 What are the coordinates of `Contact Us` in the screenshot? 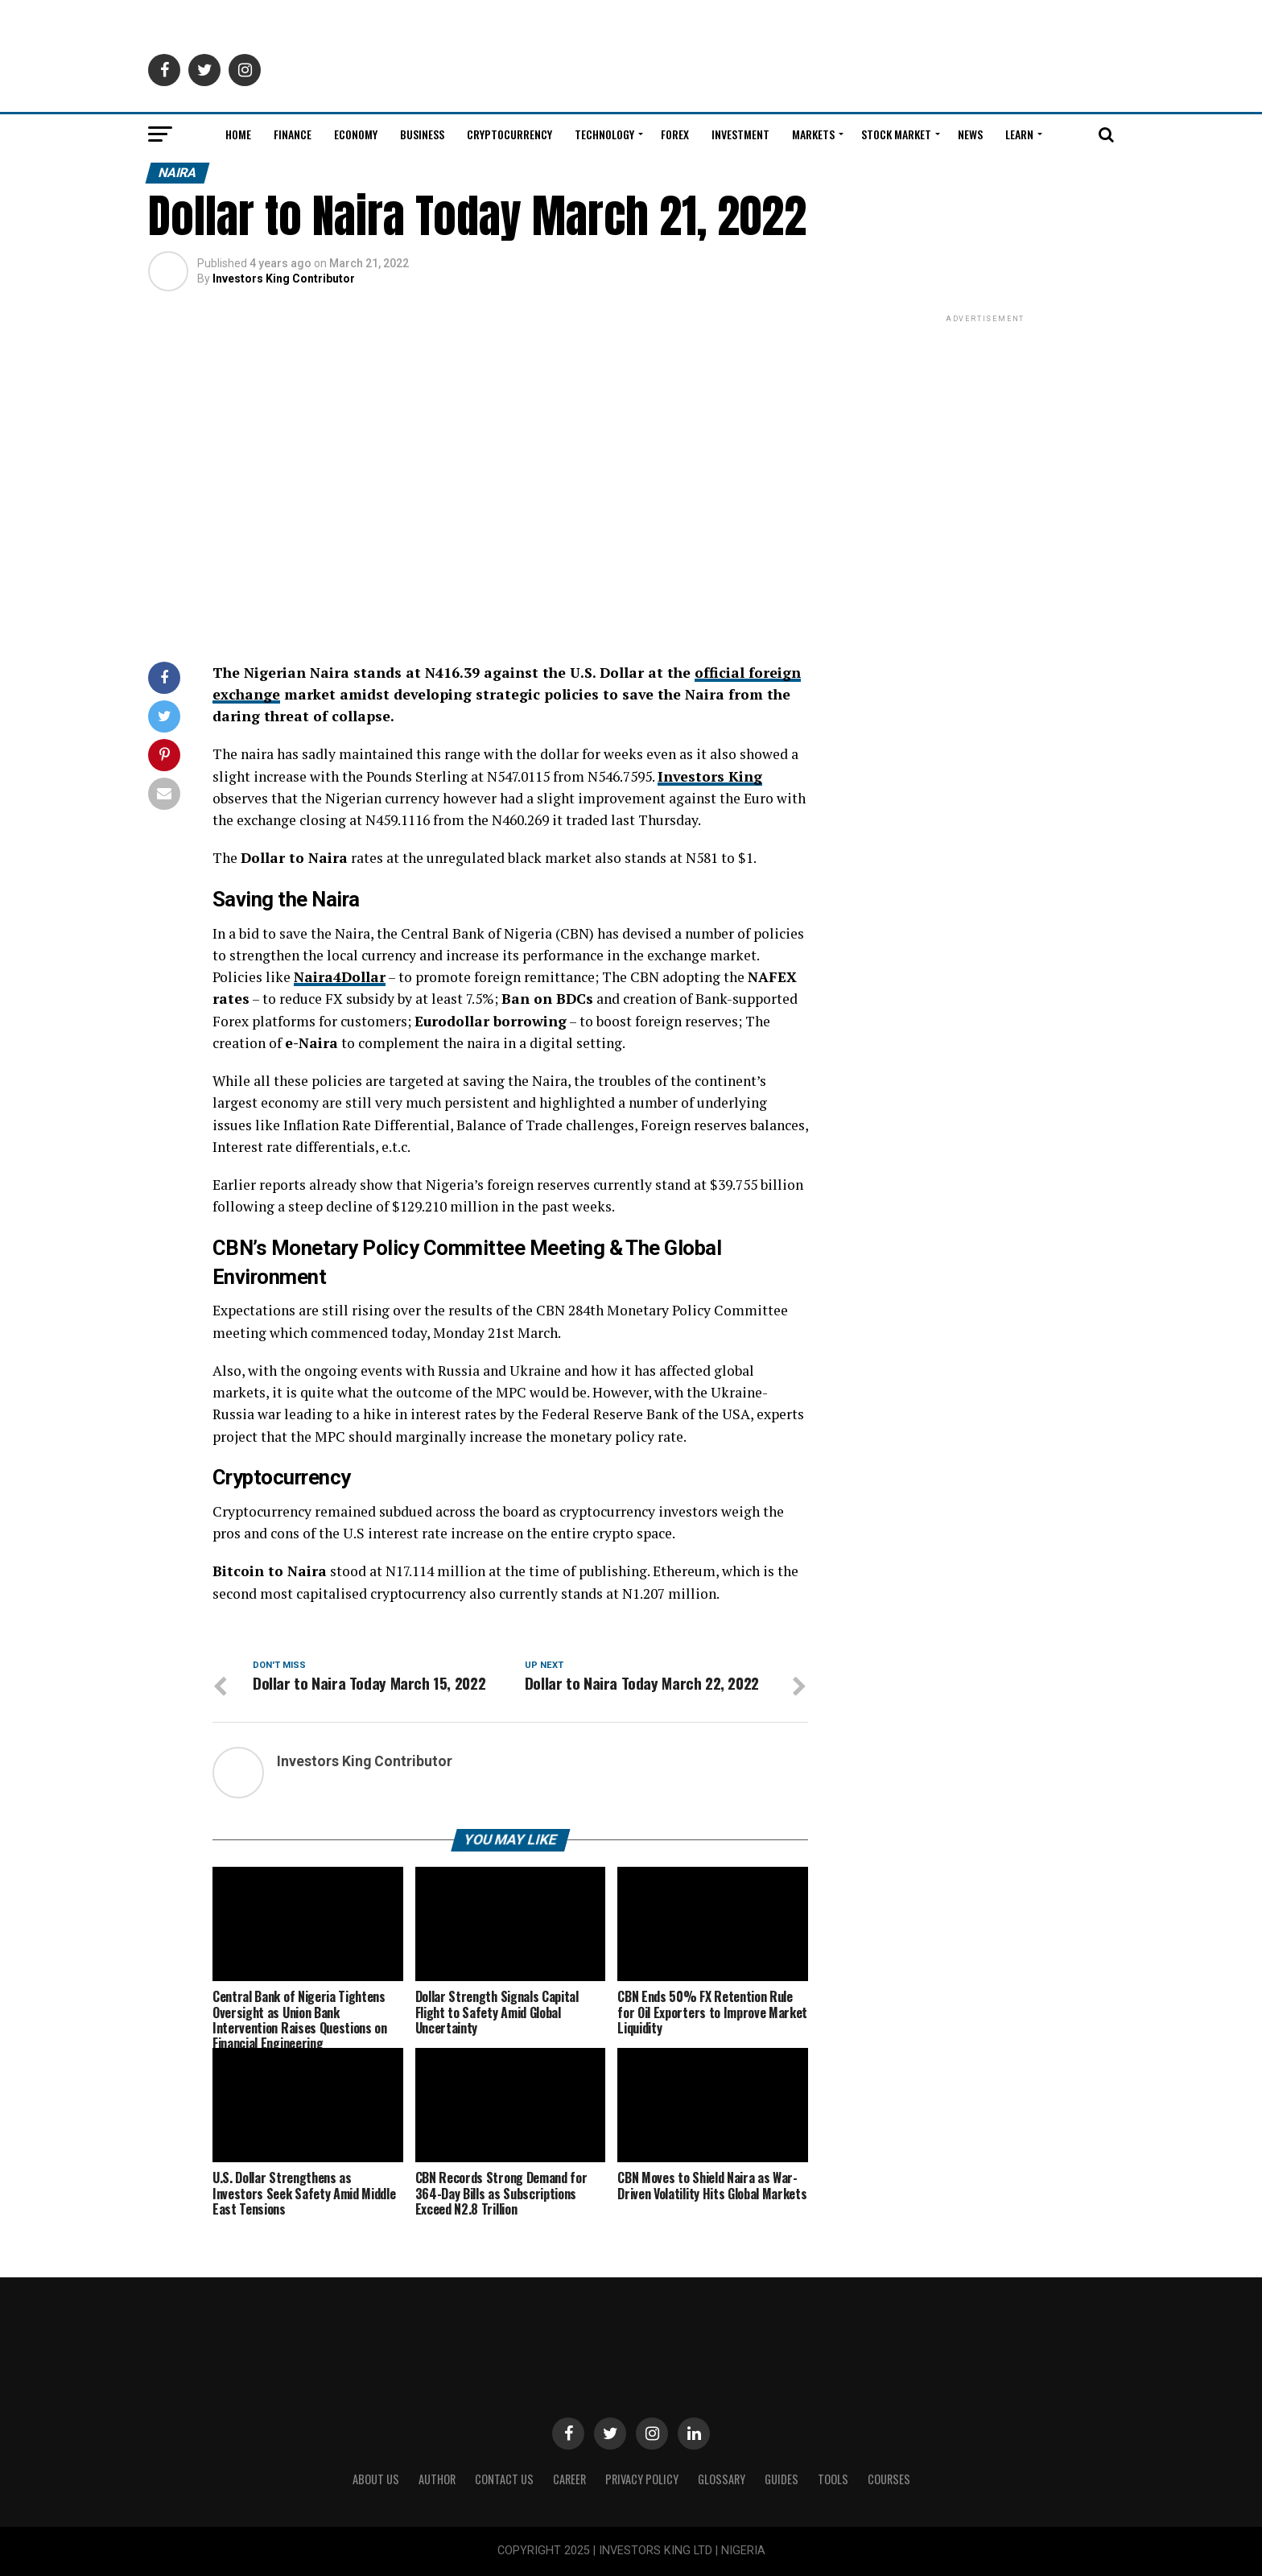 It's located at (504, 2479).